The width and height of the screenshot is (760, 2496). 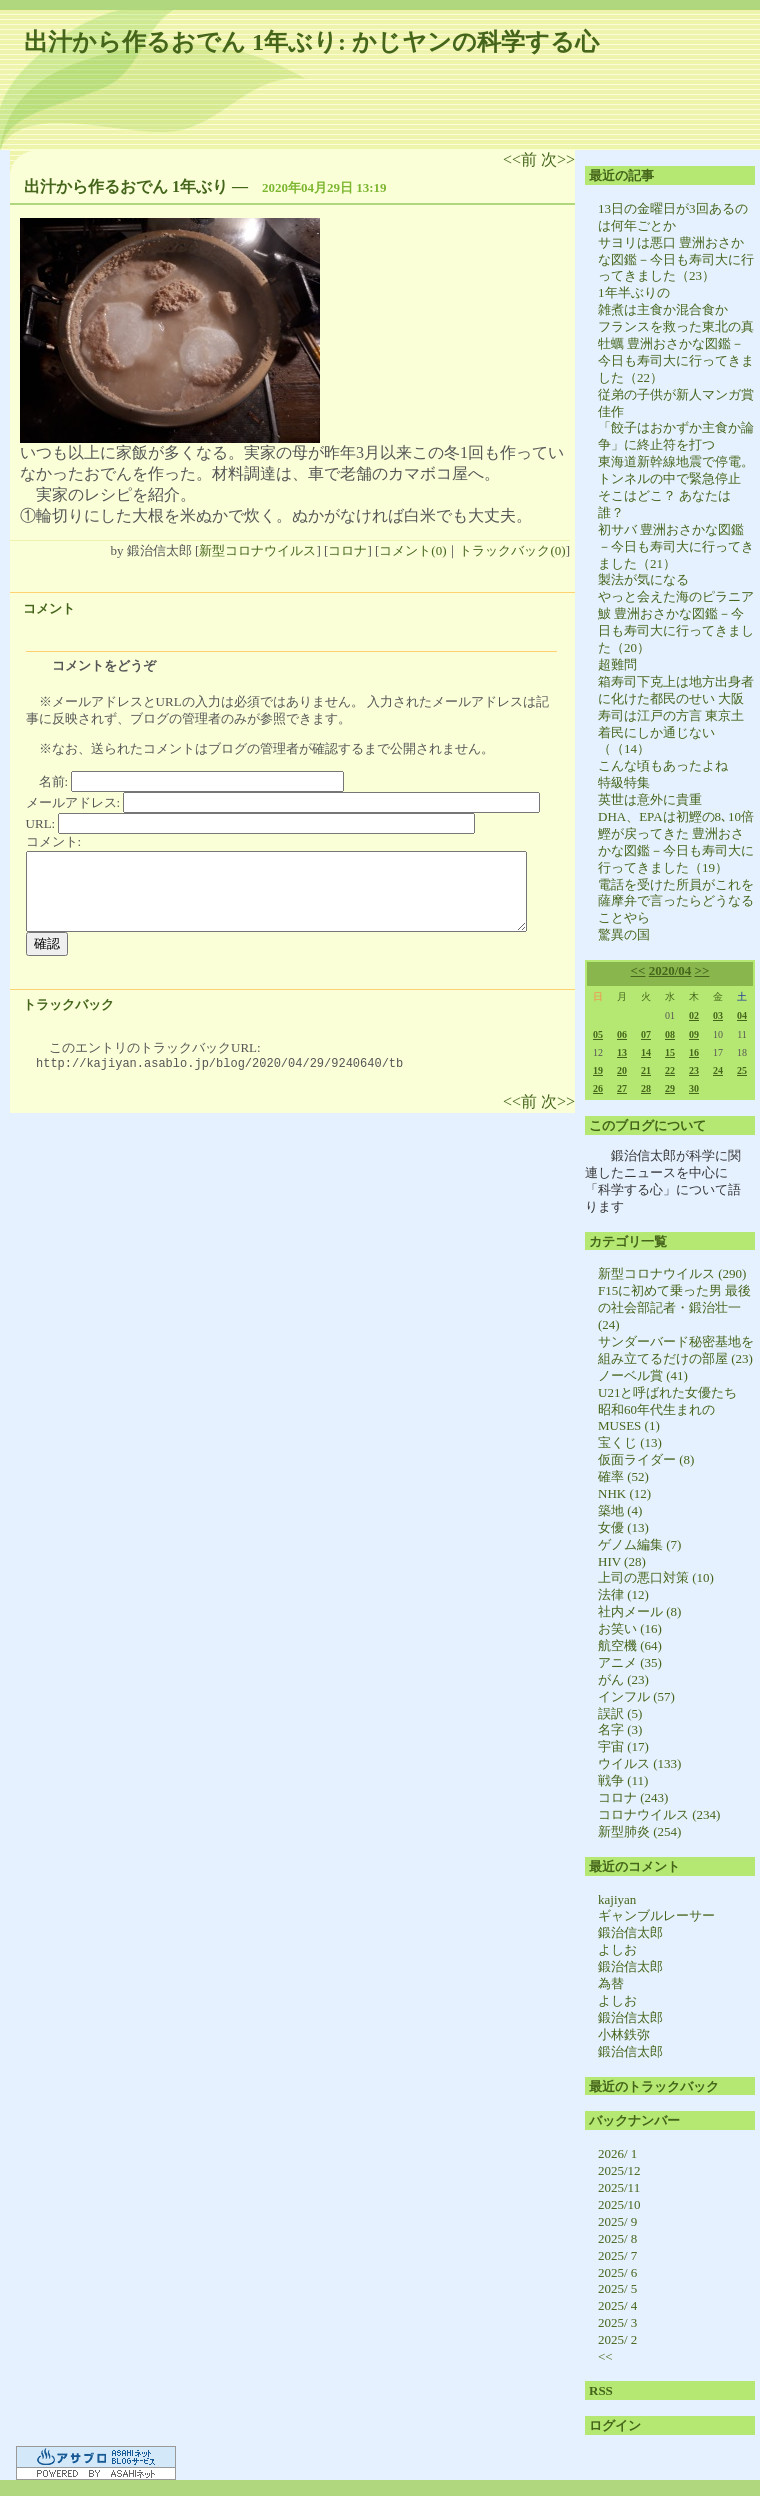 What do you see at coordinates (623, 1679) in the screenshot?
I see `がん (23)` at bounding box center [623, 1679].